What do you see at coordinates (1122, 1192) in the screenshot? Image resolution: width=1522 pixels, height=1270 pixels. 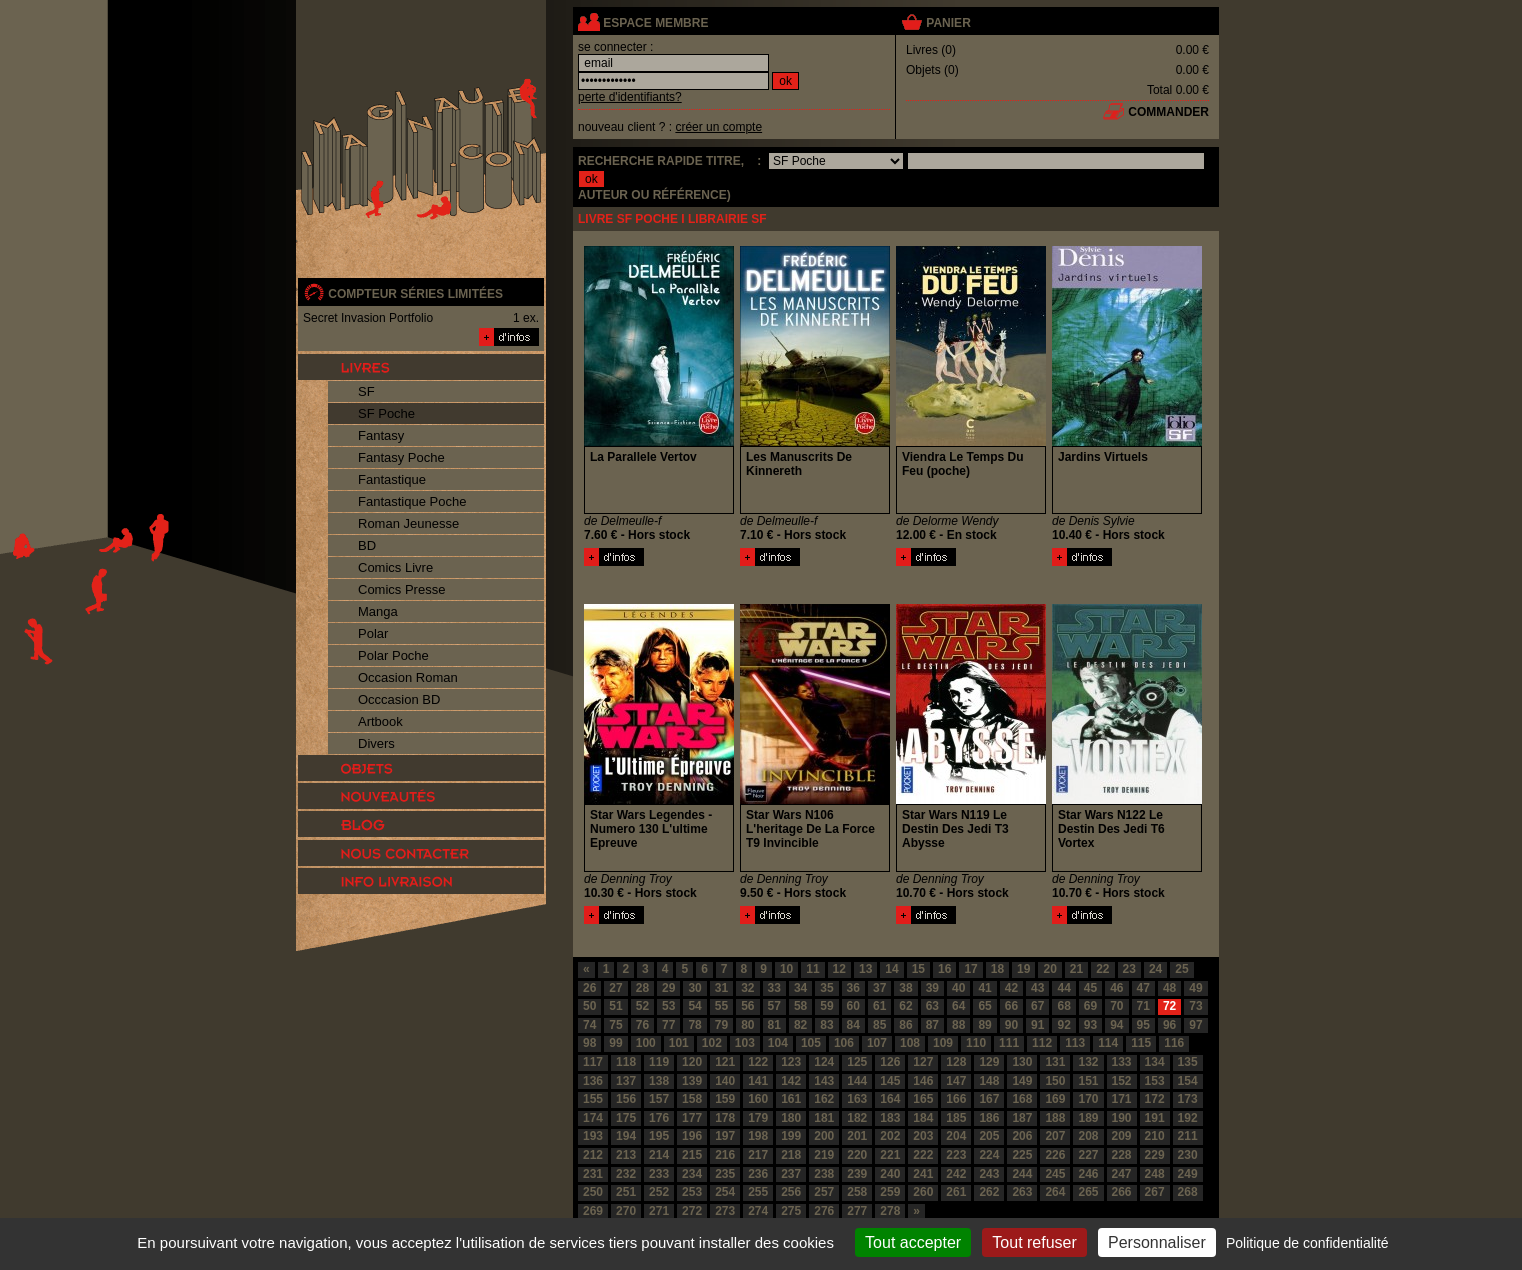 I see `266` at bounding box center [1122, 1192].